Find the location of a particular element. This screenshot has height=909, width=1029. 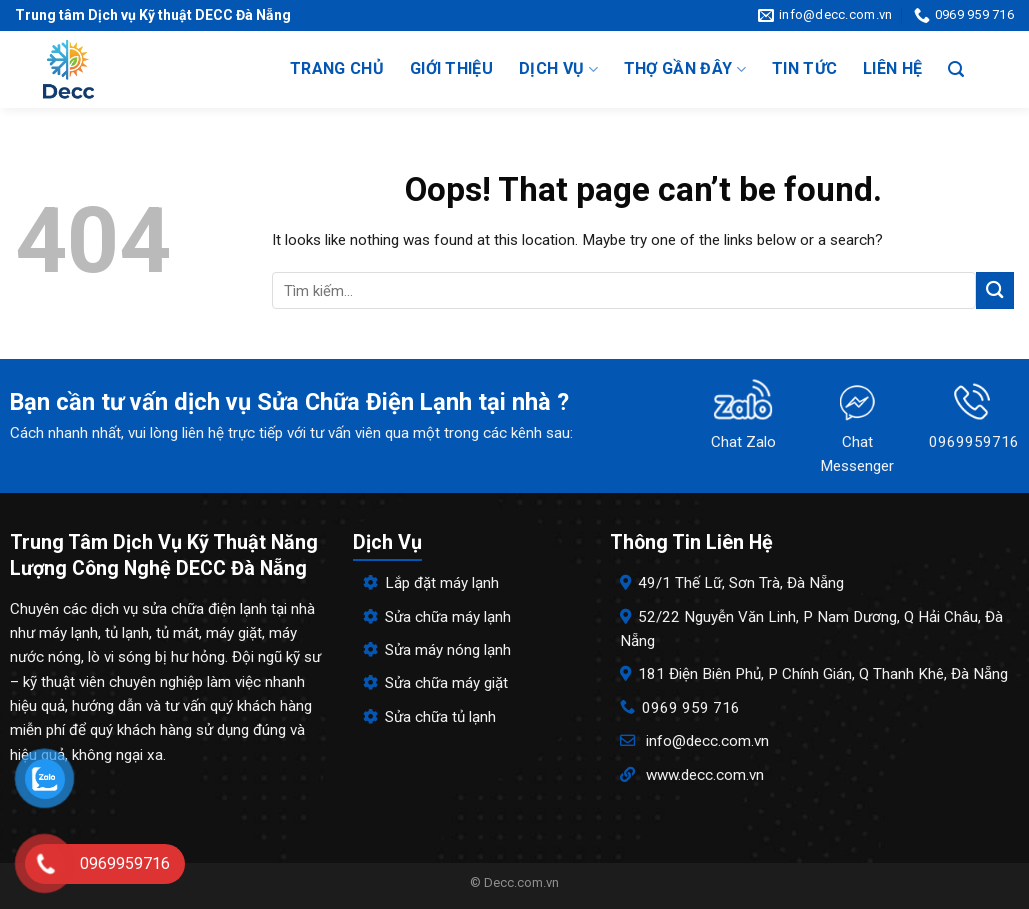

[Submit] is located at coordinates (995, 290).